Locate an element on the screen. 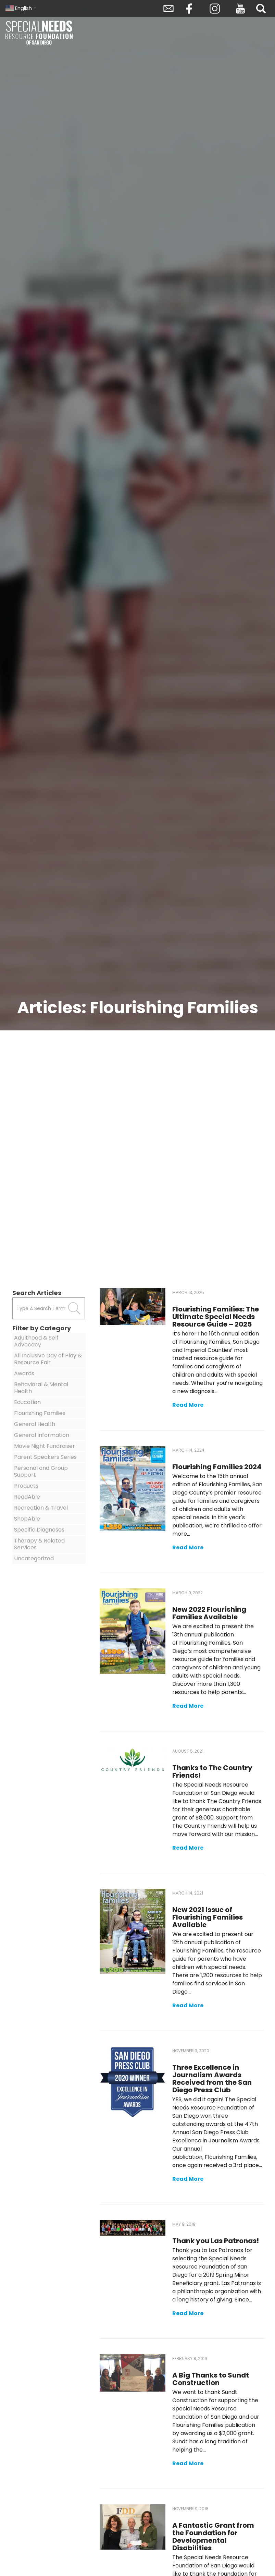  Adulthood & Self Advocacy is located at coordinates (36, 1341).